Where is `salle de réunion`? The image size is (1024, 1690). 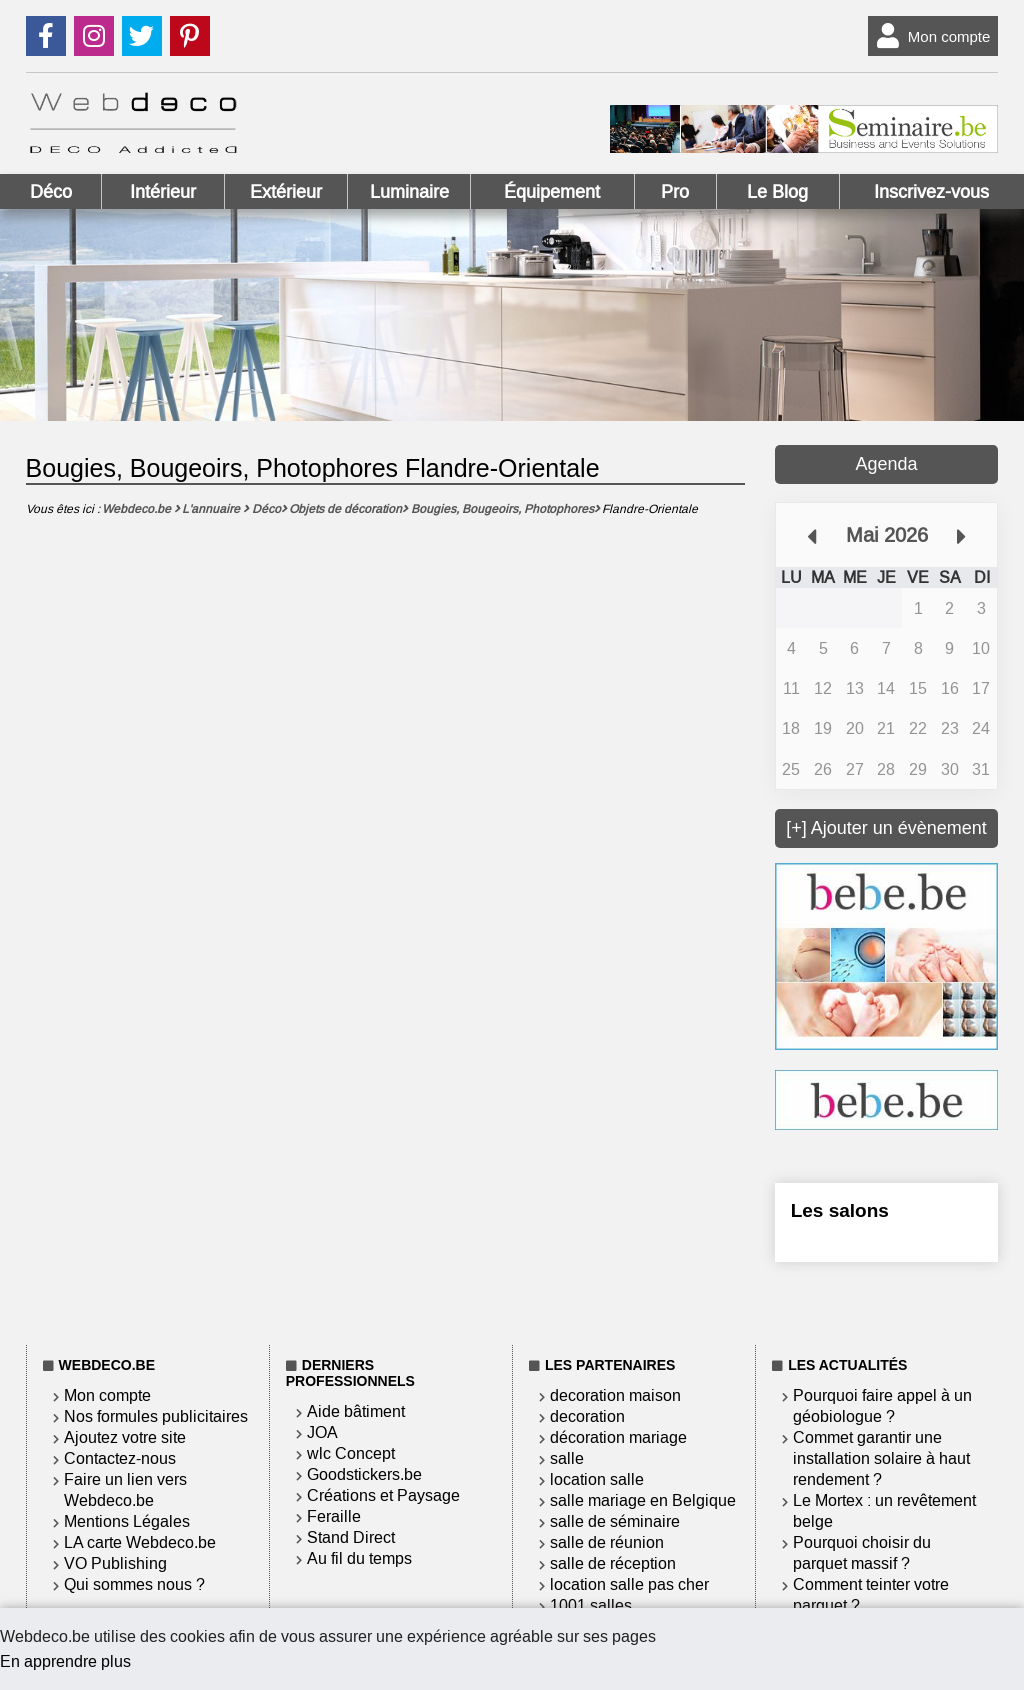 salle de réunion is located at coordinates (607, 1542).